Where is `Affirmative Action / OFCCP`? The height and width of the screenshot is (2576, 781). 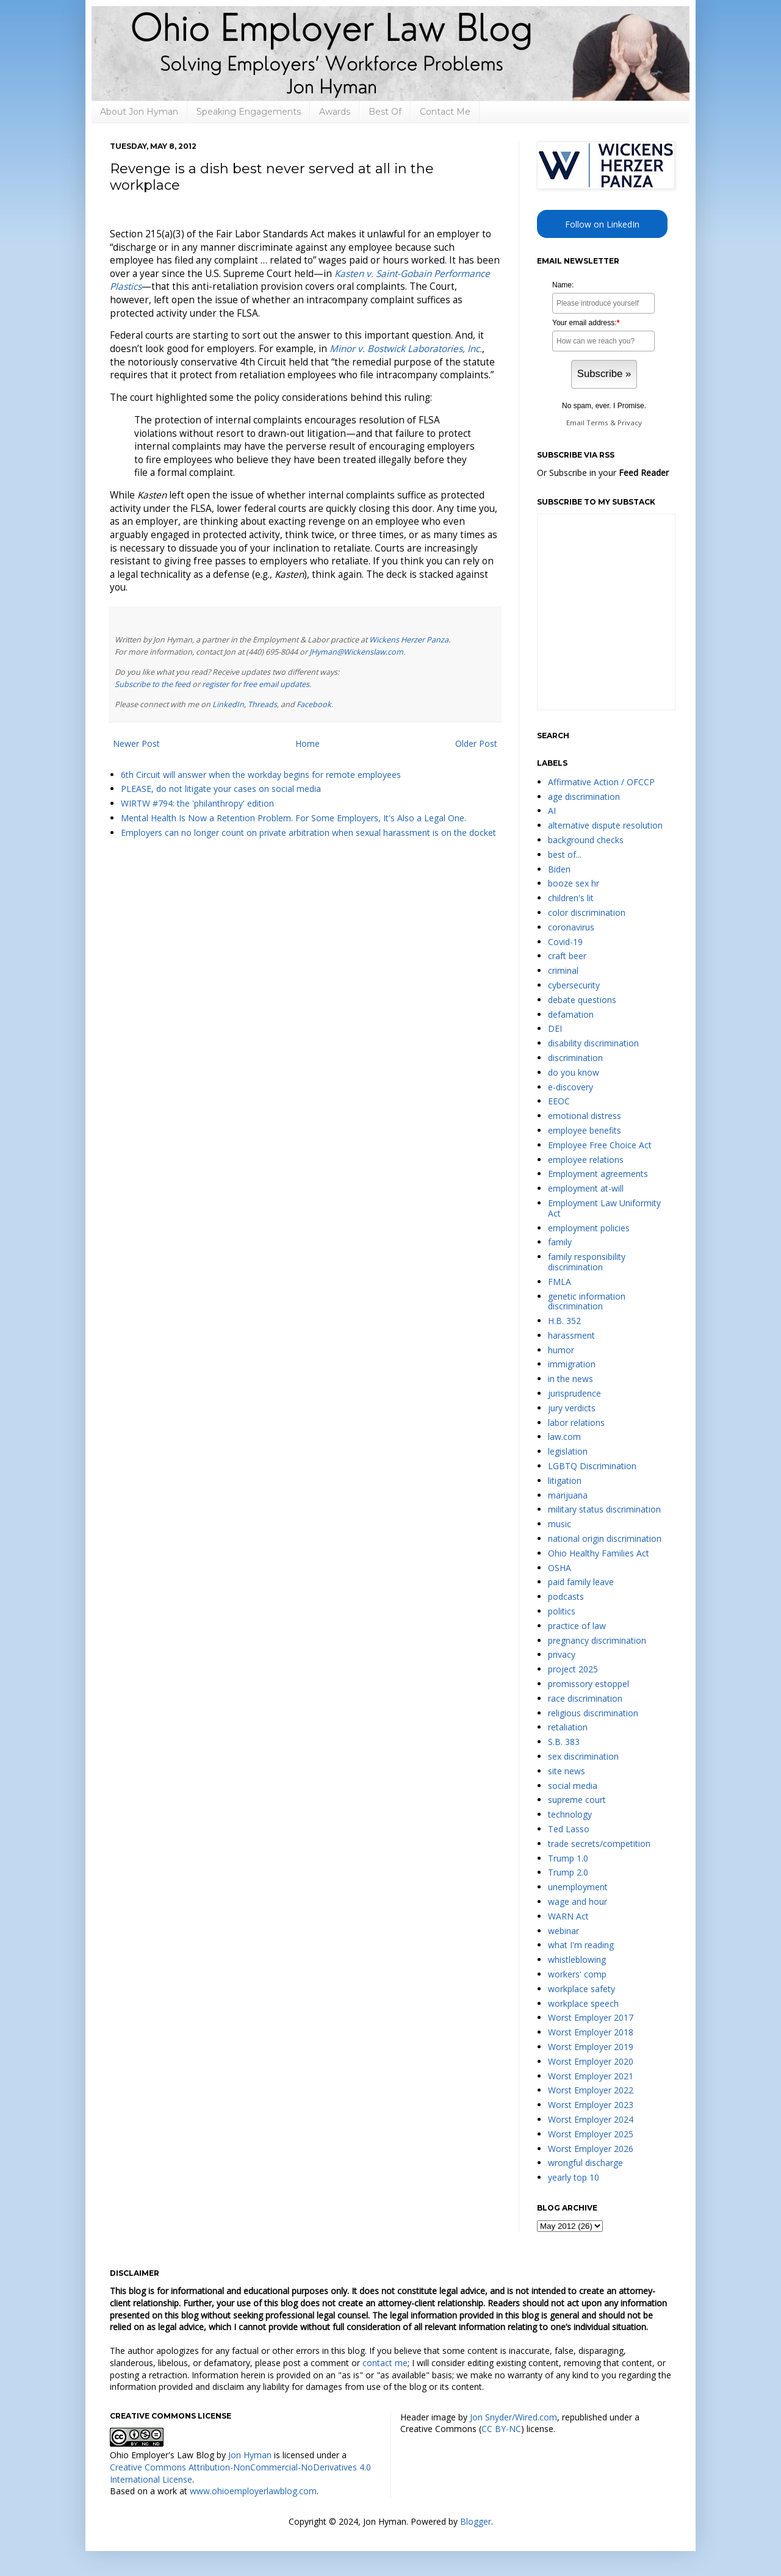
Affirmative Action / OFCCP is located at coordinates (601, 782).